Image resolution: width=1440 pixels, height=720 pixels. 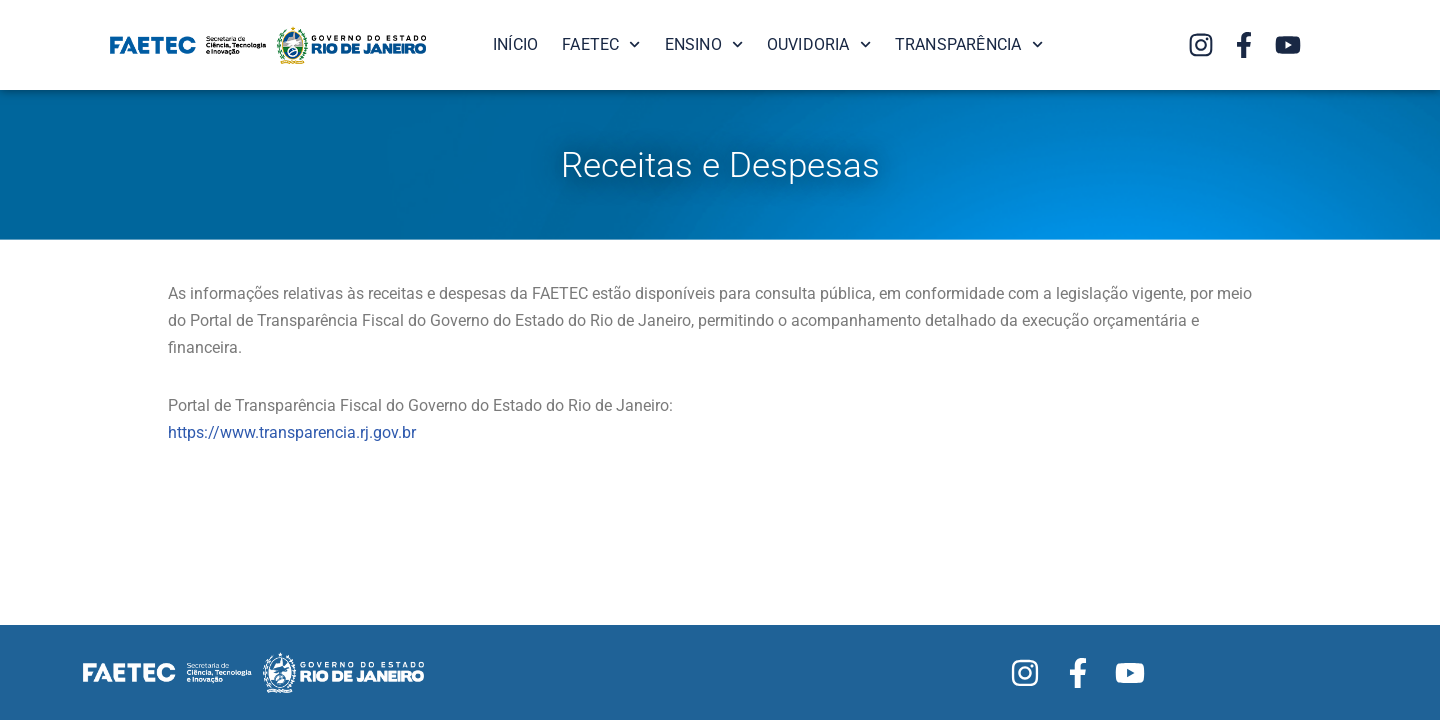 What do you see at coordinates (969, 44) in the screenshot?
I see `Transparência` at bounding box center [969, 44].